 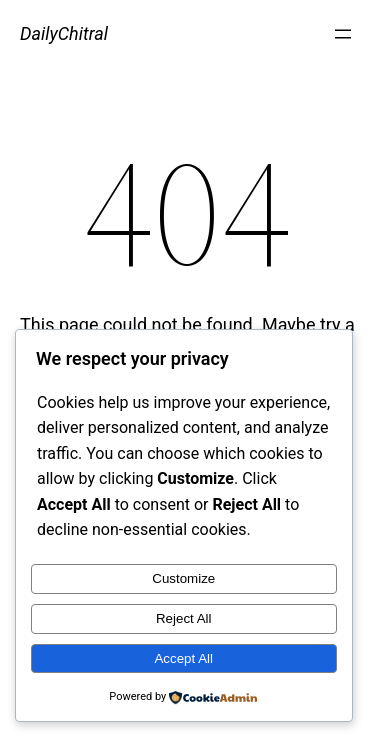 What do you see at coordinates (343, 34) in the screenshot?
I see `[Open menu]` at bounding box center [343, 34].